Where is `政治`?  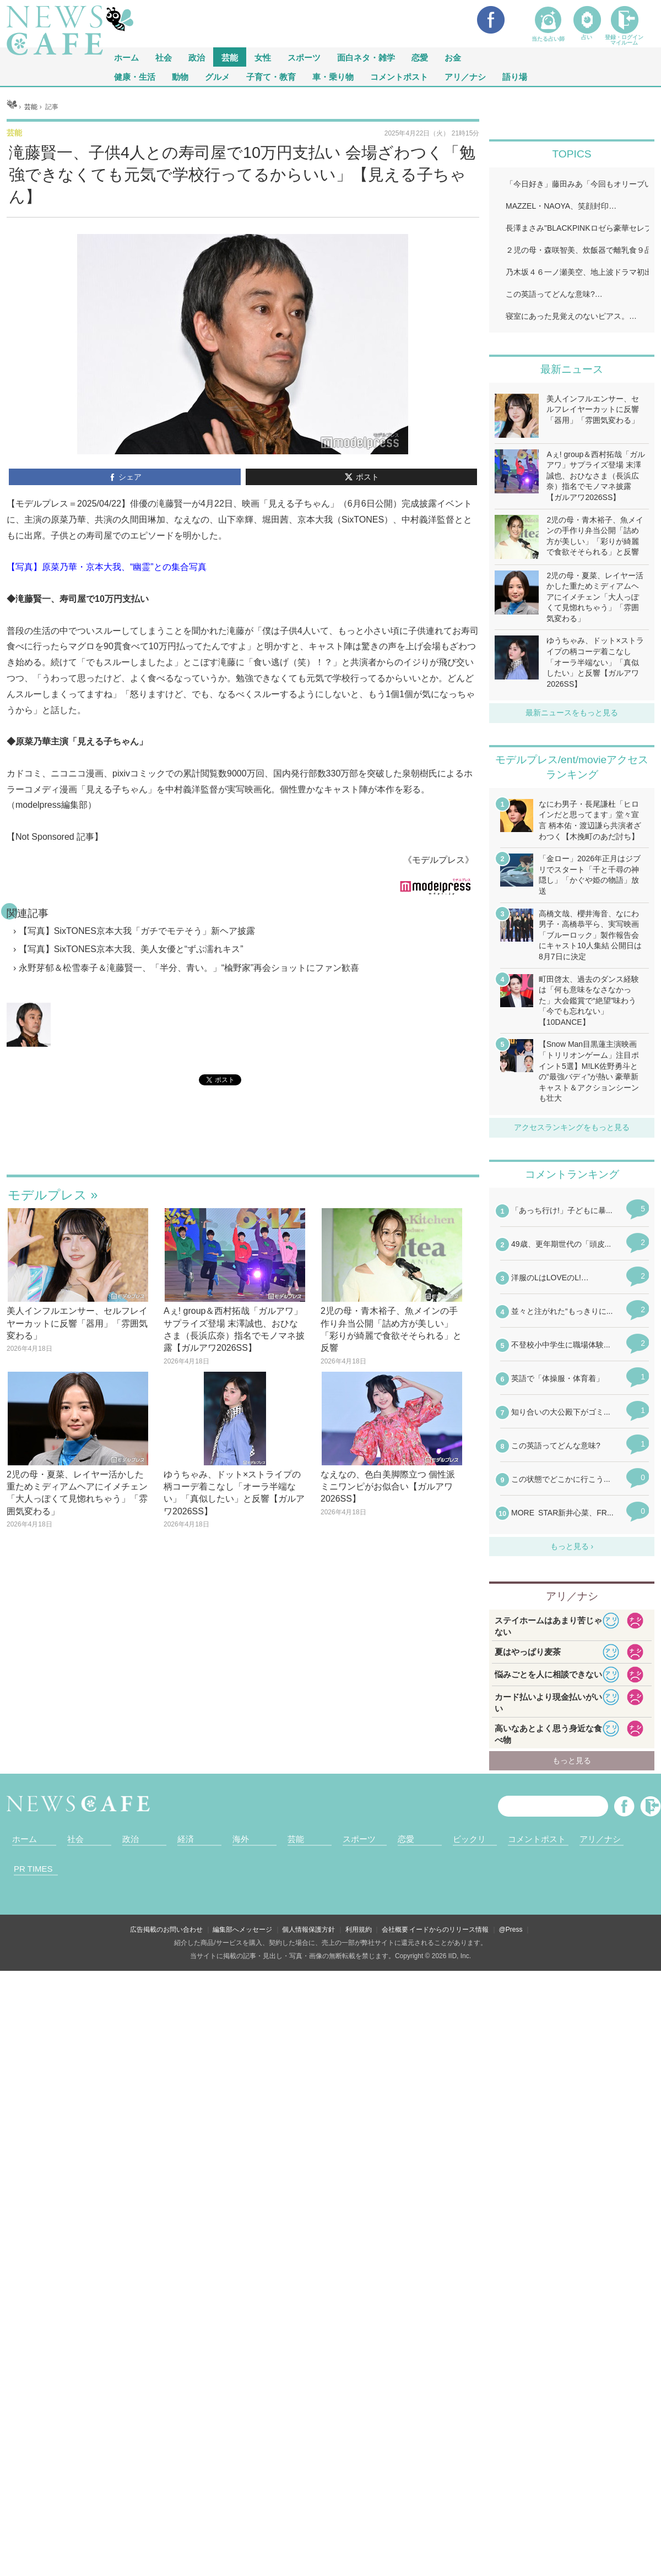 政治 is located at coordinates (196, 57).